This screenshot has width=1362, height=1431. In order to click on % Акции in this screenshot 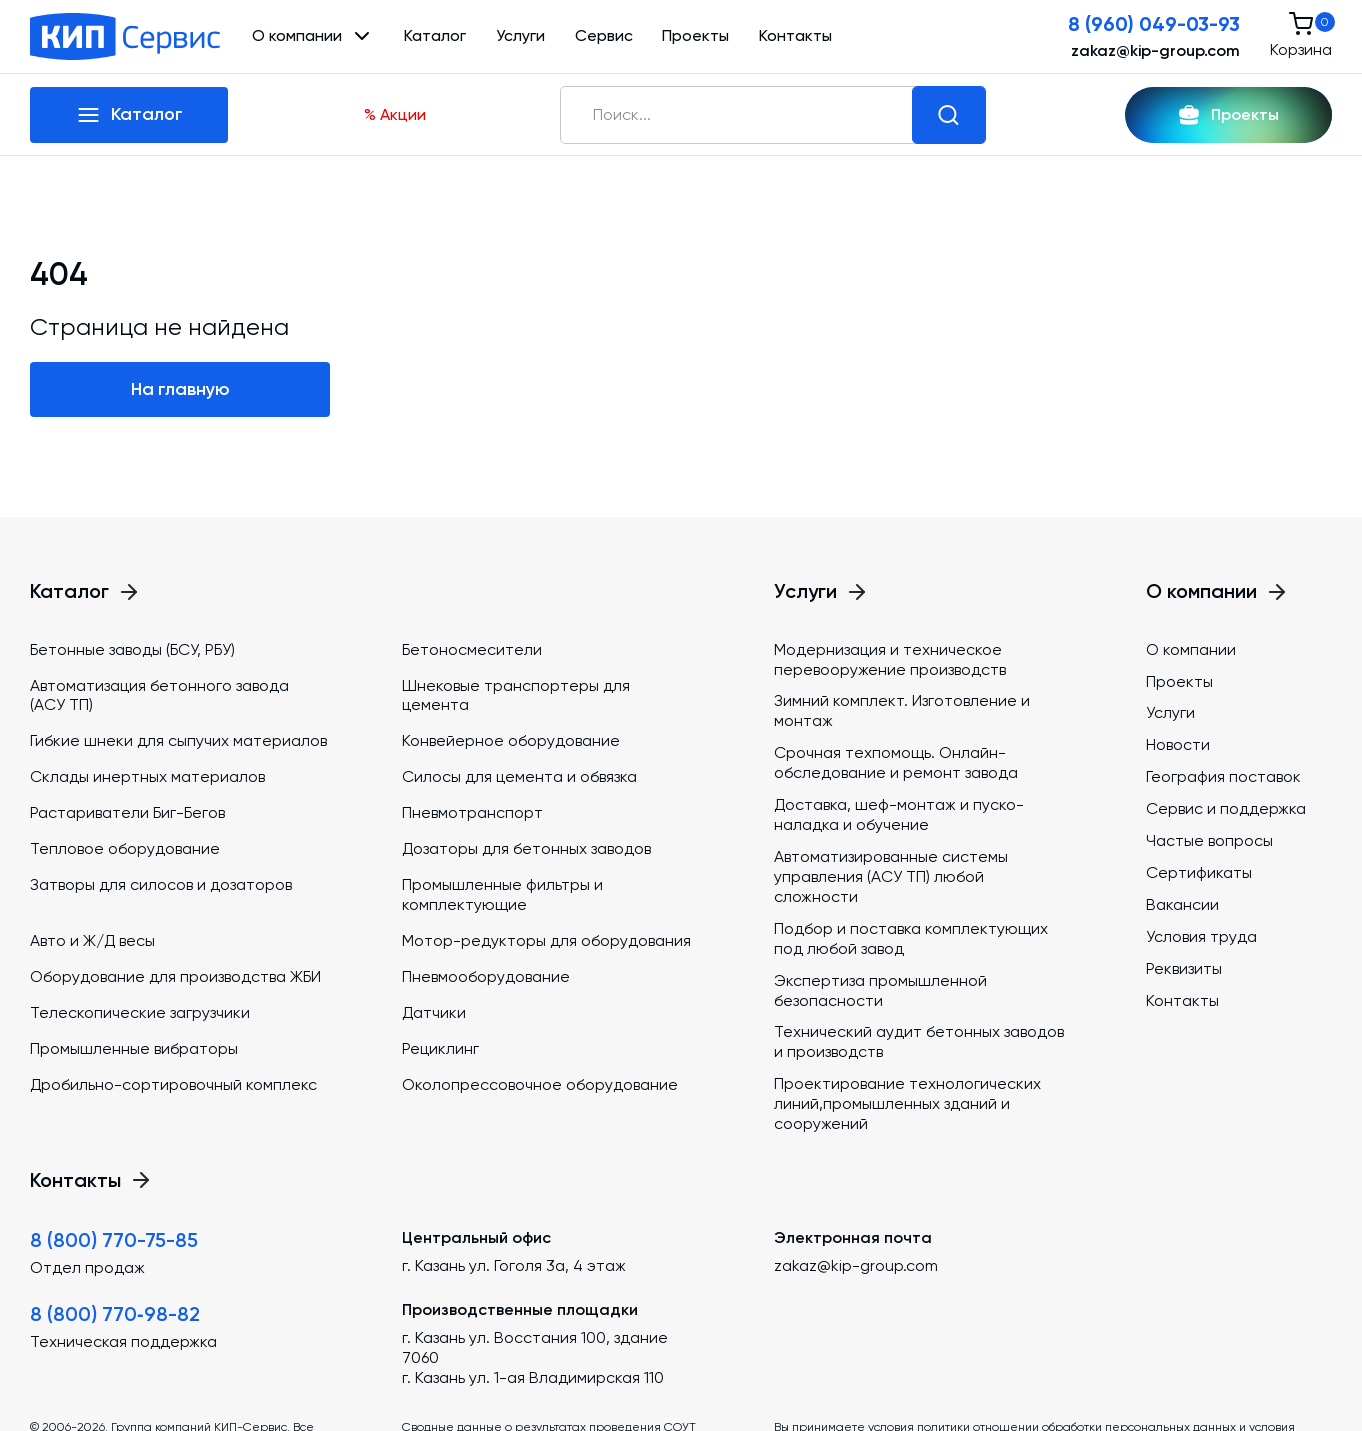, I will do `click(395, 114)`.